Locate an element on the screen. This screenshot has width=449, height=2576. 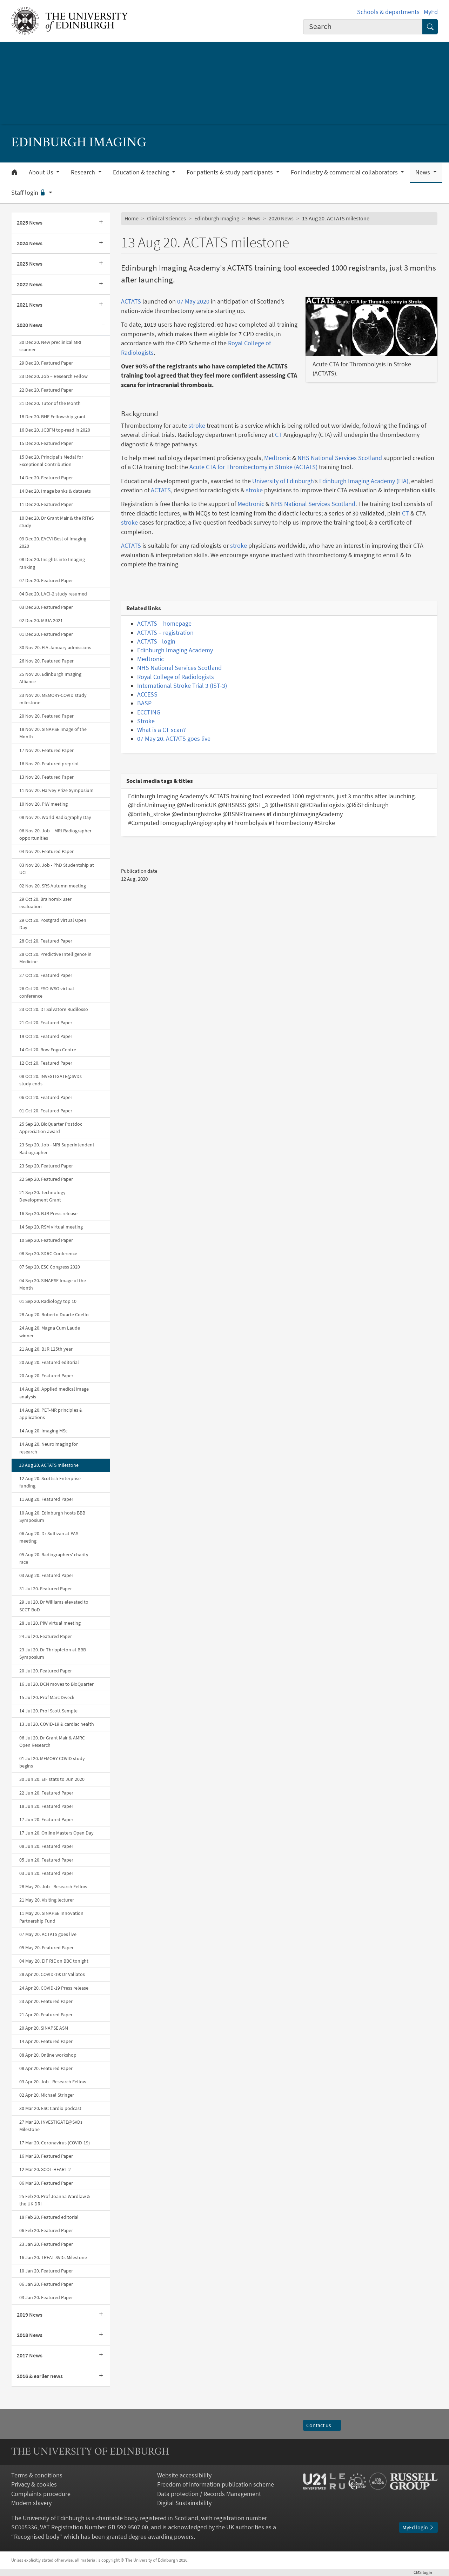
News [button] is located at coordinates (423, 172).